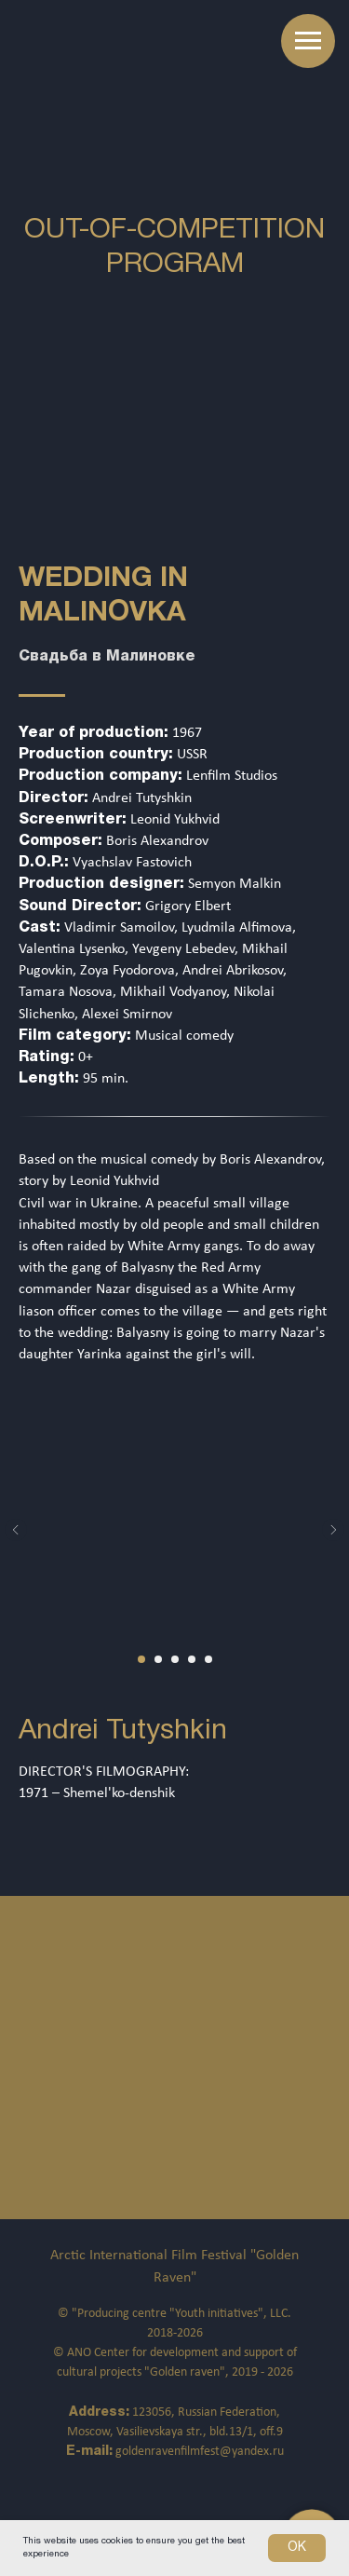 The width and height of the screenshot is (349, 2576). Describe the element at coordinates (208, 1659) in the screenshot. I see `[Перейти к слайду 5]` at that location.